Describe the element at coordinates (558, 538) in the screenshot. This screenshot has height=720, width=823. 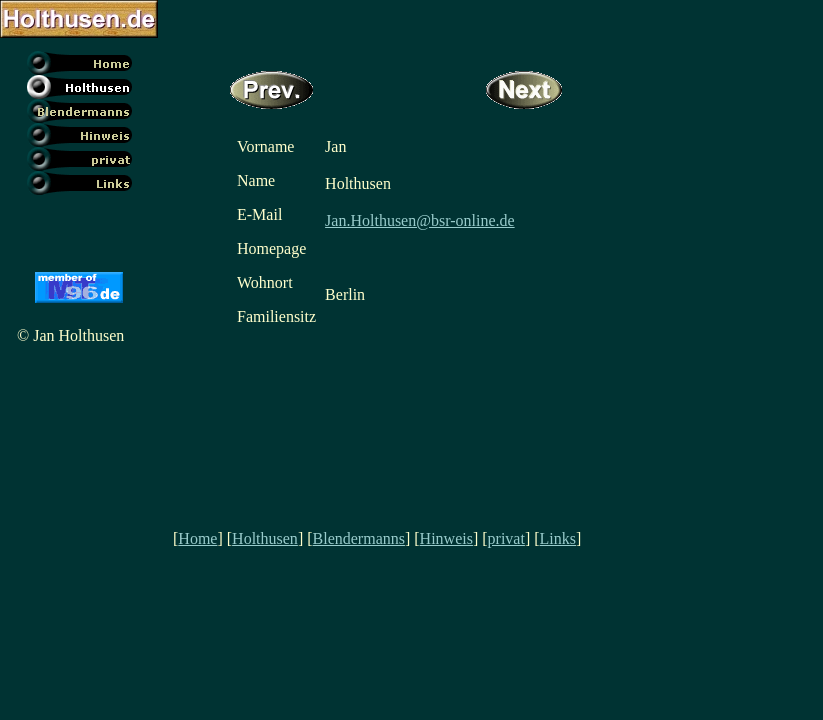
I see `Links` at that location.